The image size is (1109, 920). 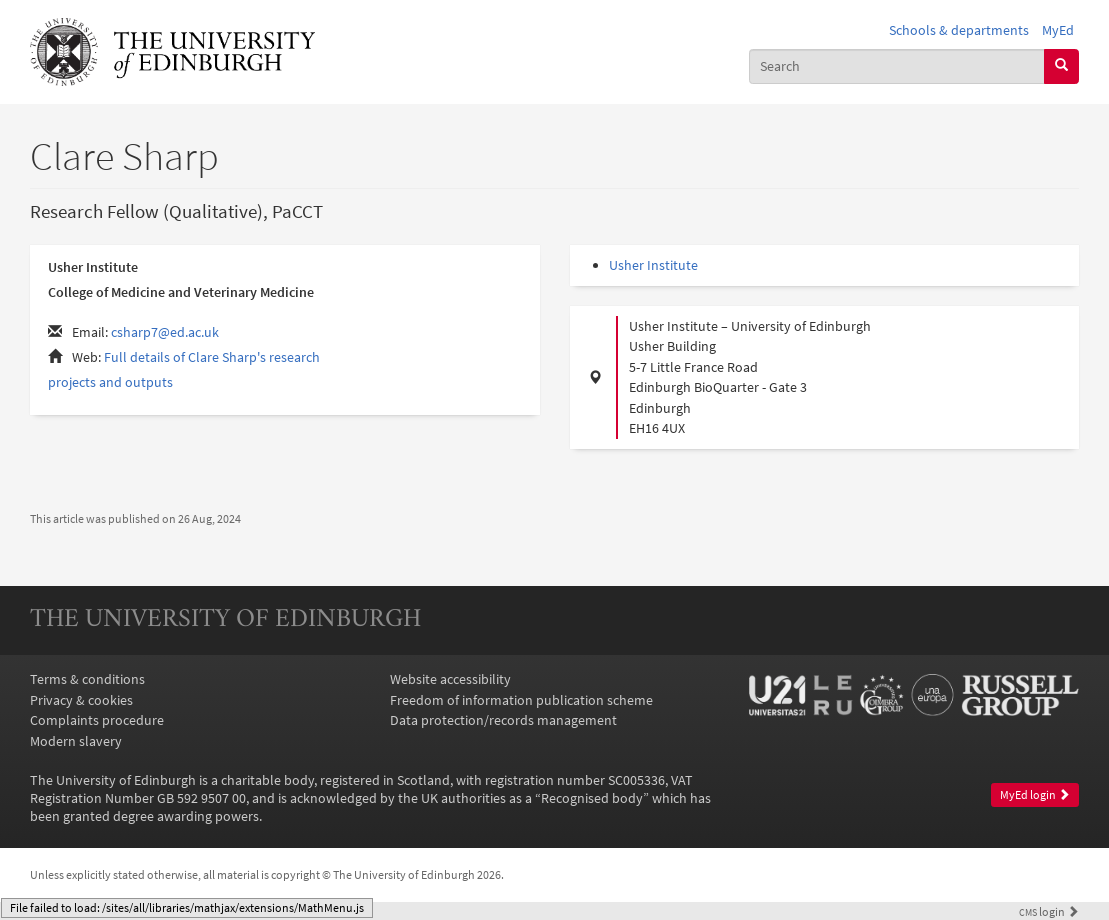 What do you see at coordinates (653, 265) in the screenshot?
I see `Usher Institute` at bounding box center [653, 265].